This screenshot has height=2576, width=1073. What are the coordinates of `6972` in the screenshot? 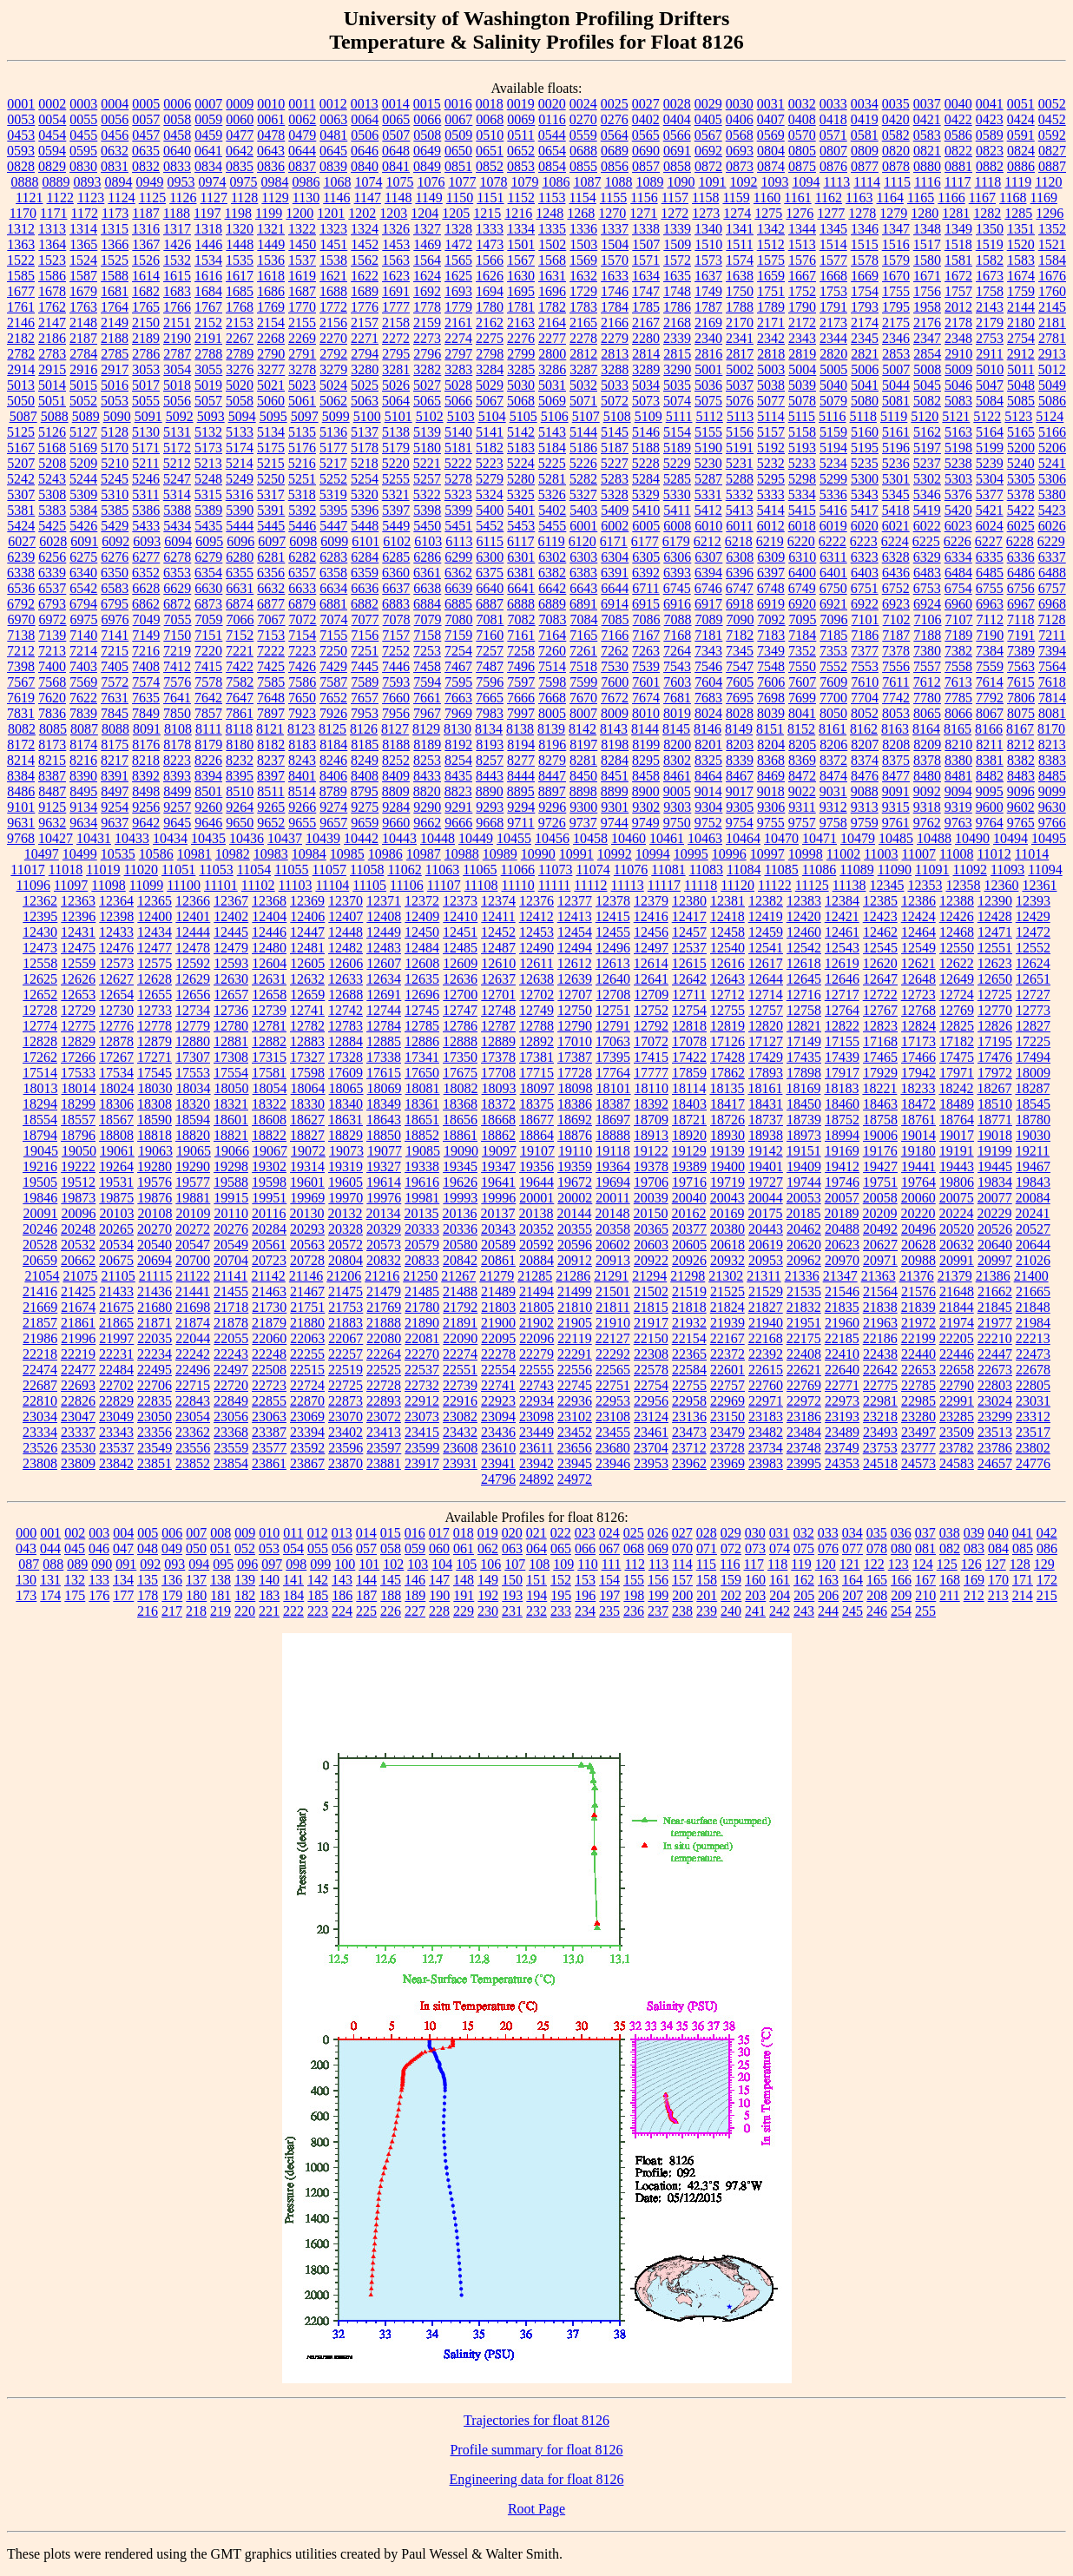 It's located at (53, 619).